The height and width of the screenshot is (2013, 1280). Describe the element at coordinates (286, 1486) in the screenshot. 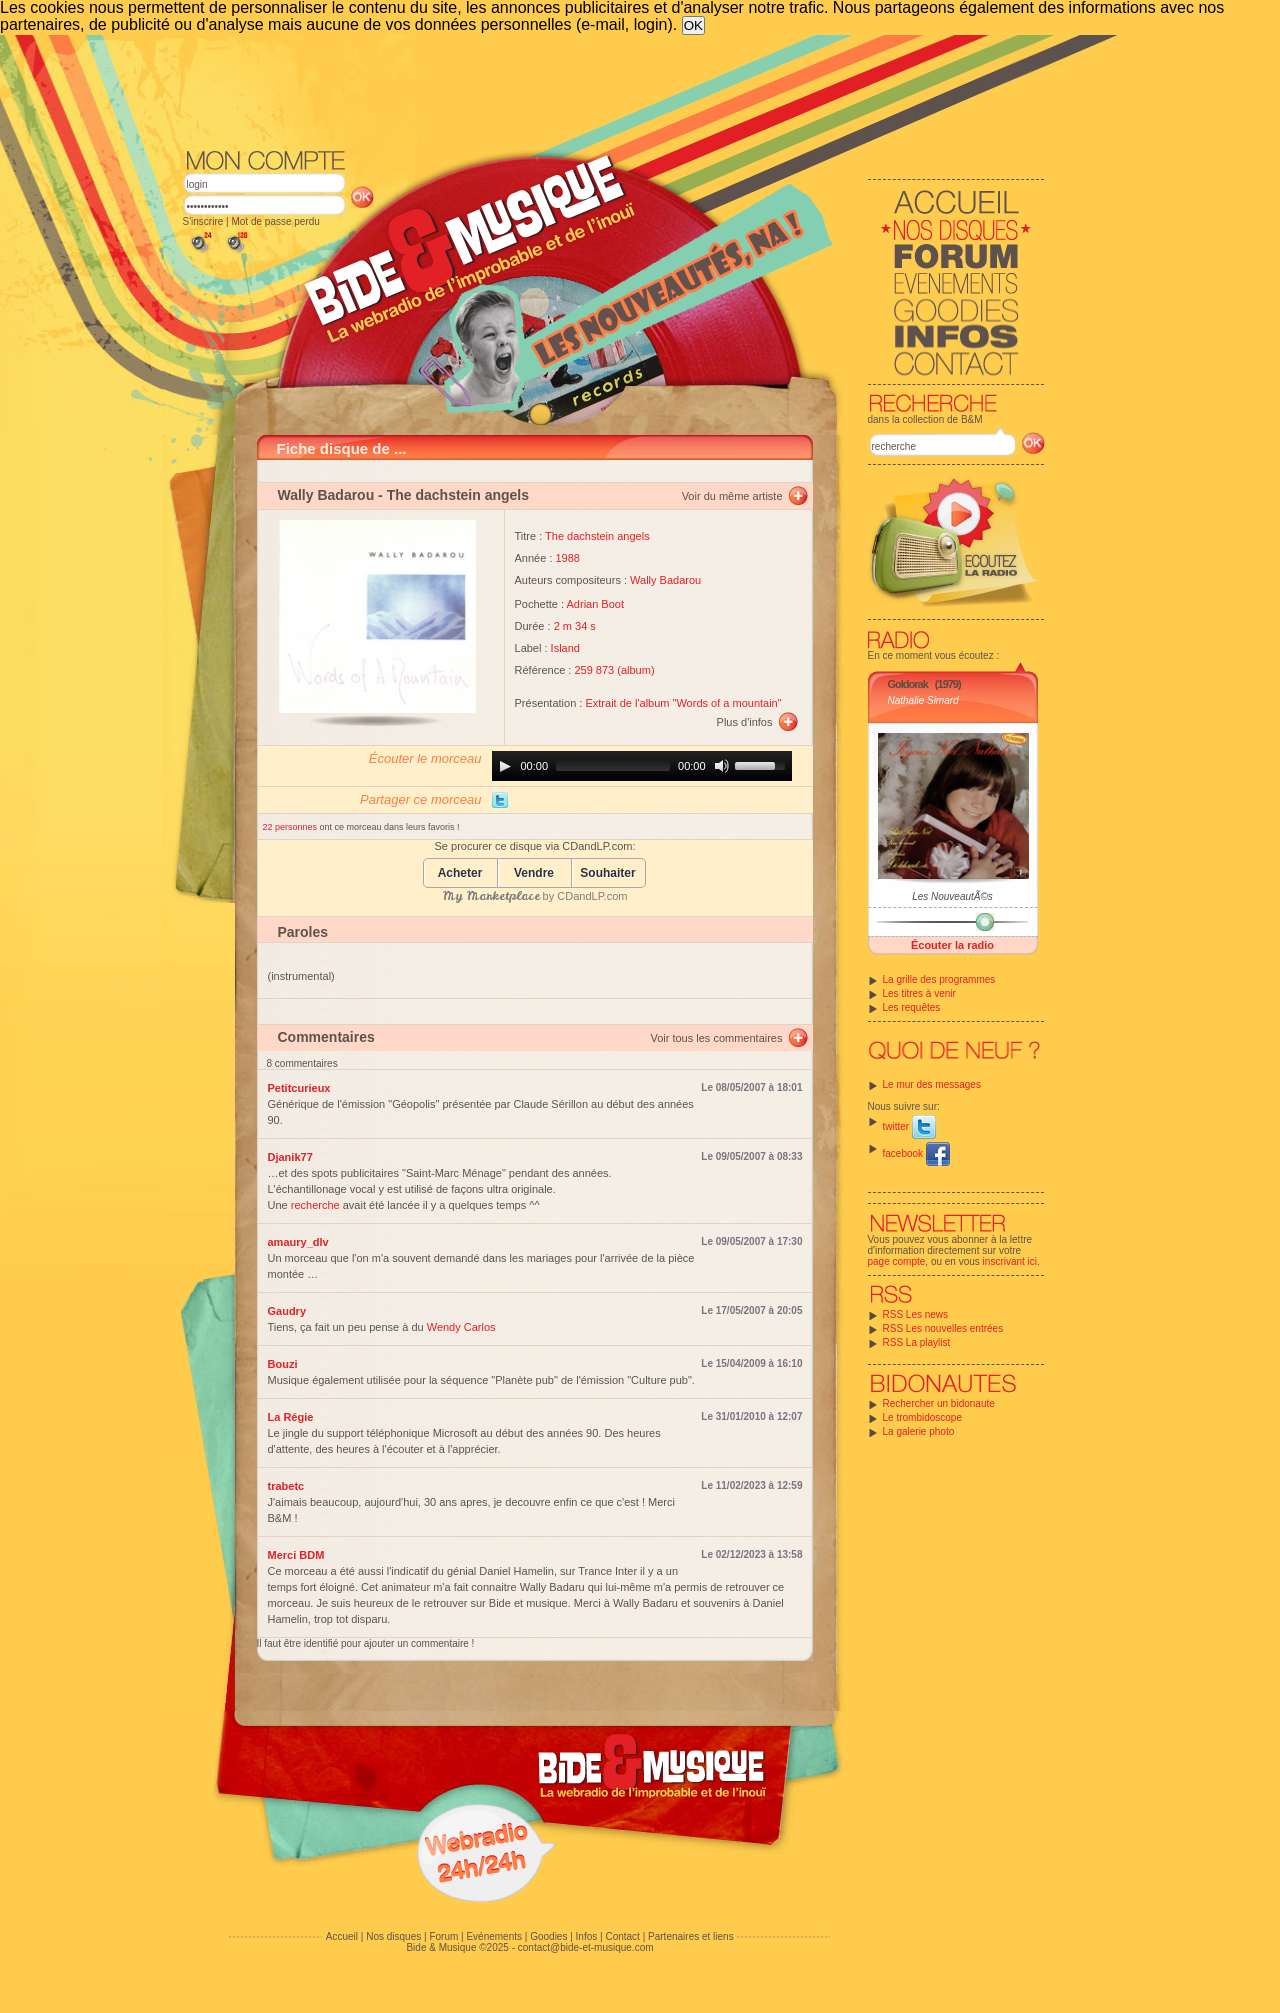

I see `trabetc` at that location.